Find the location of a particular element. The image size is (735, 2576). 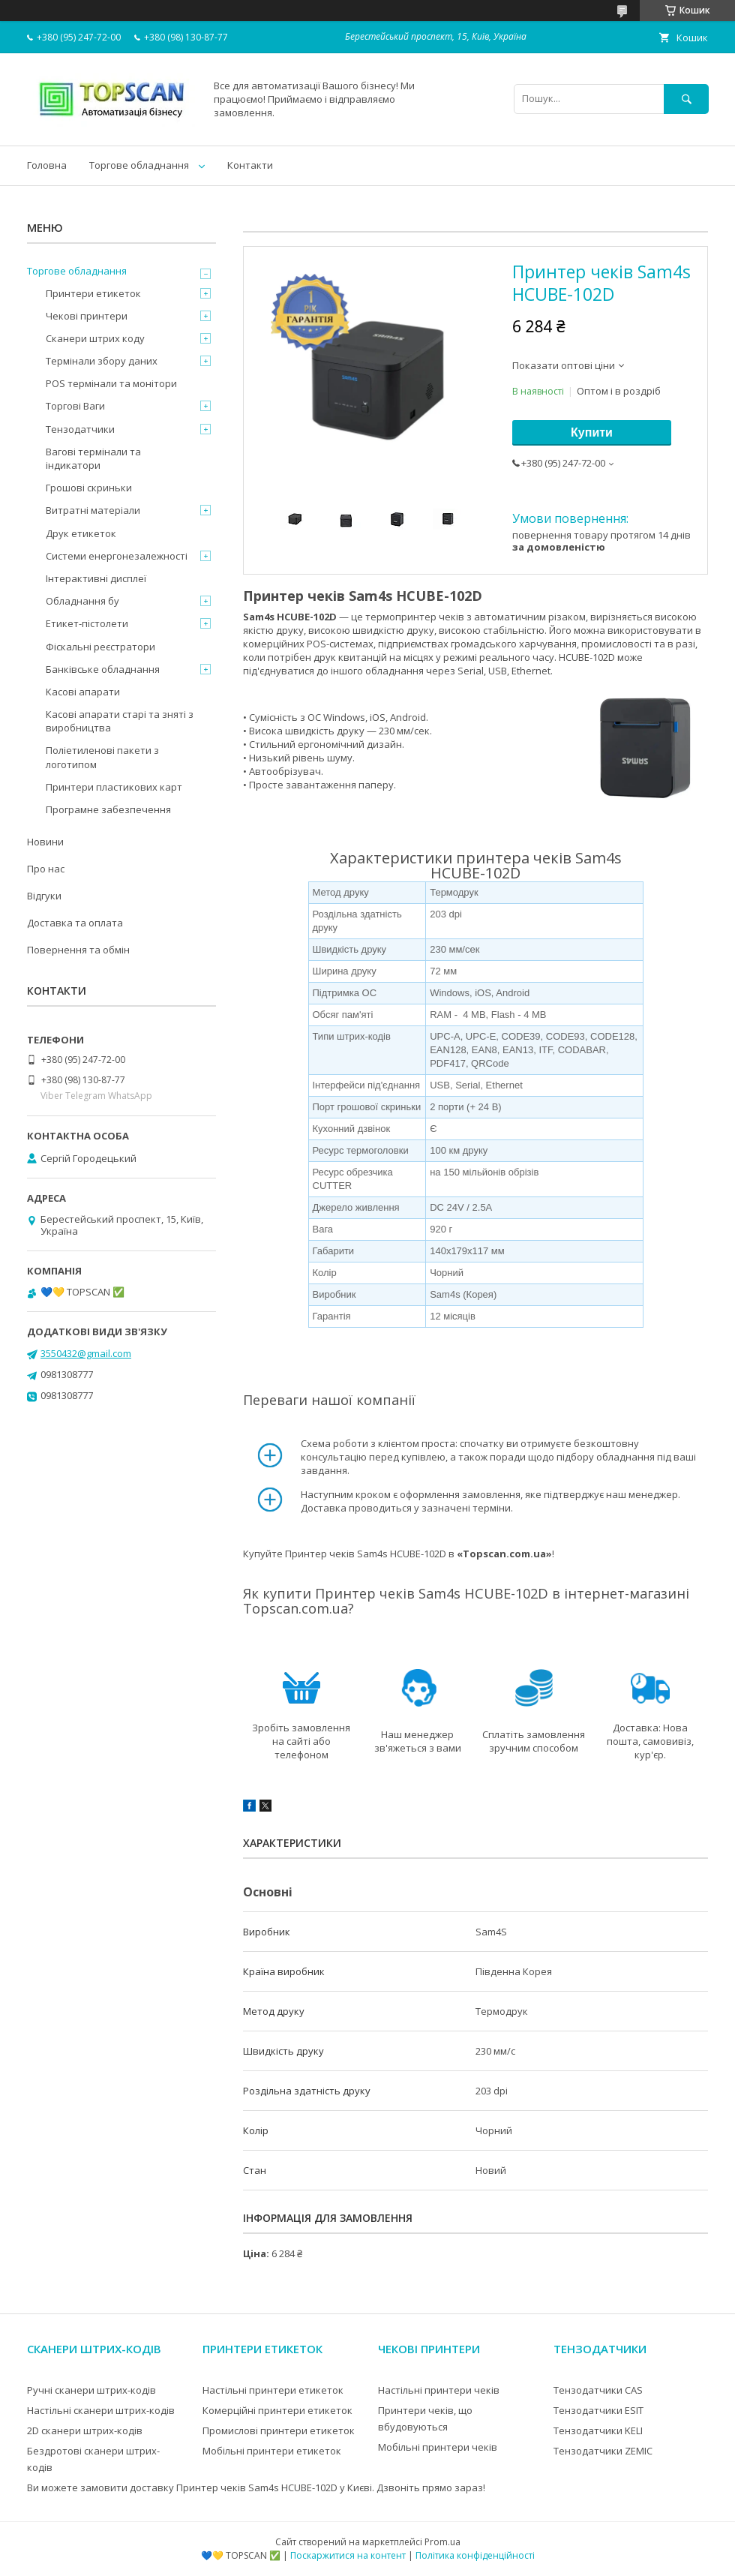

Поліетиленові пакети з логотипом is located at coordinates (102, 756).